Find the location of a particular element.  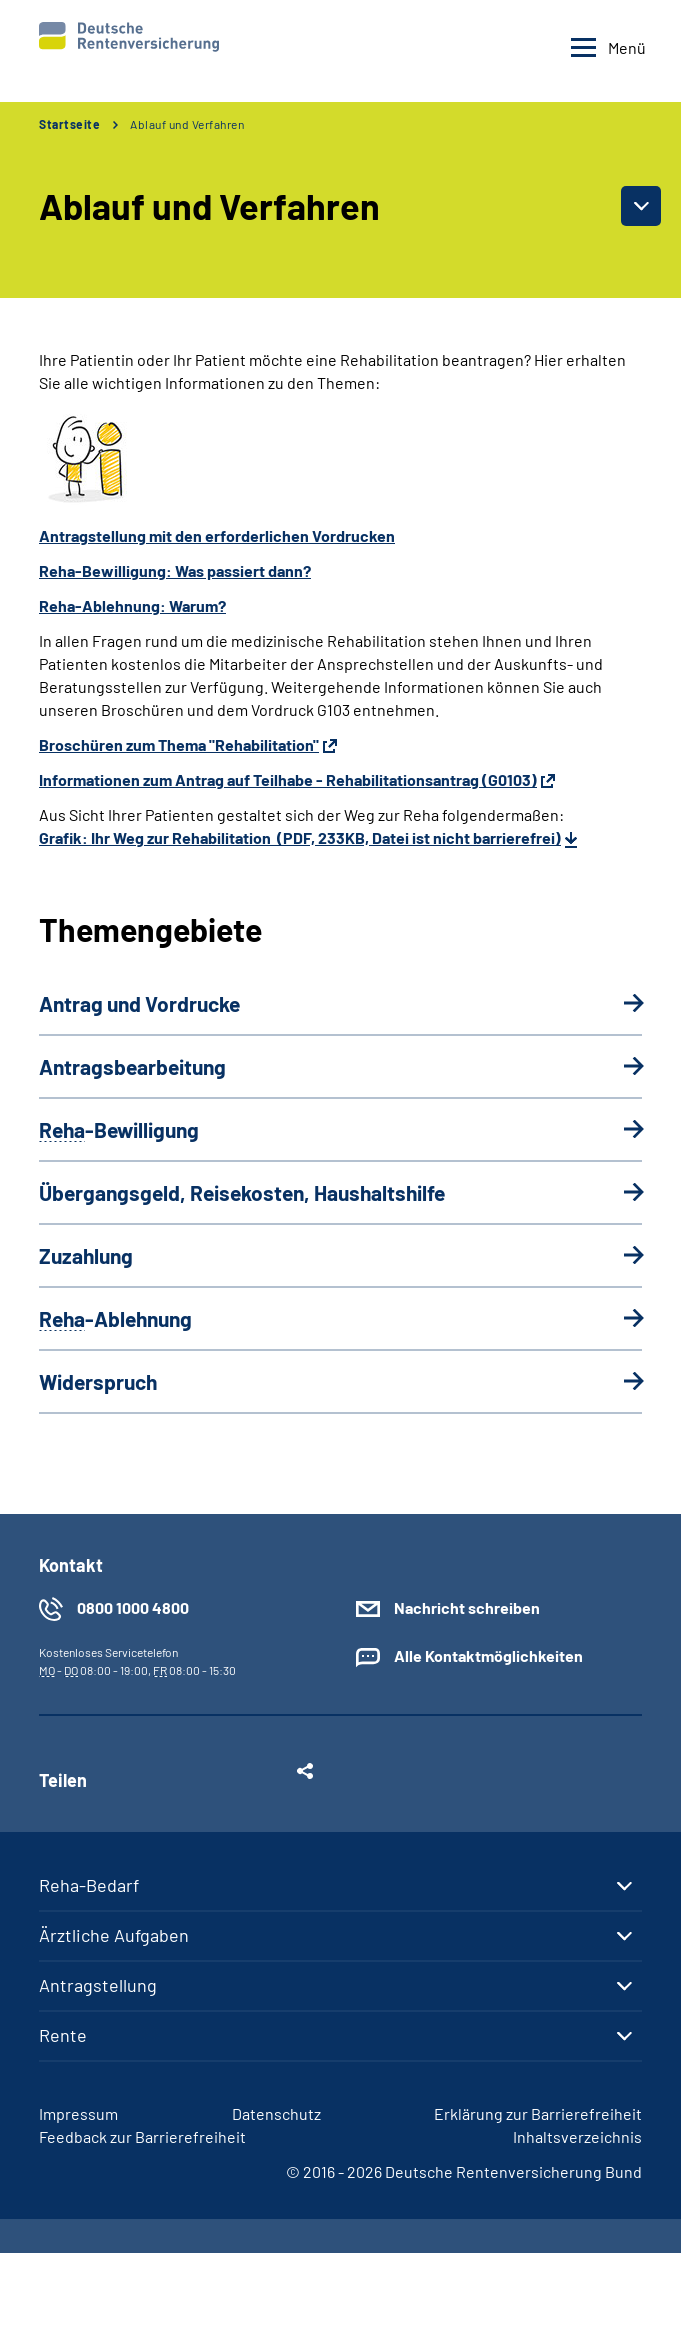

Ärztliche Aufgaben is located at coordinates (114, 1935).